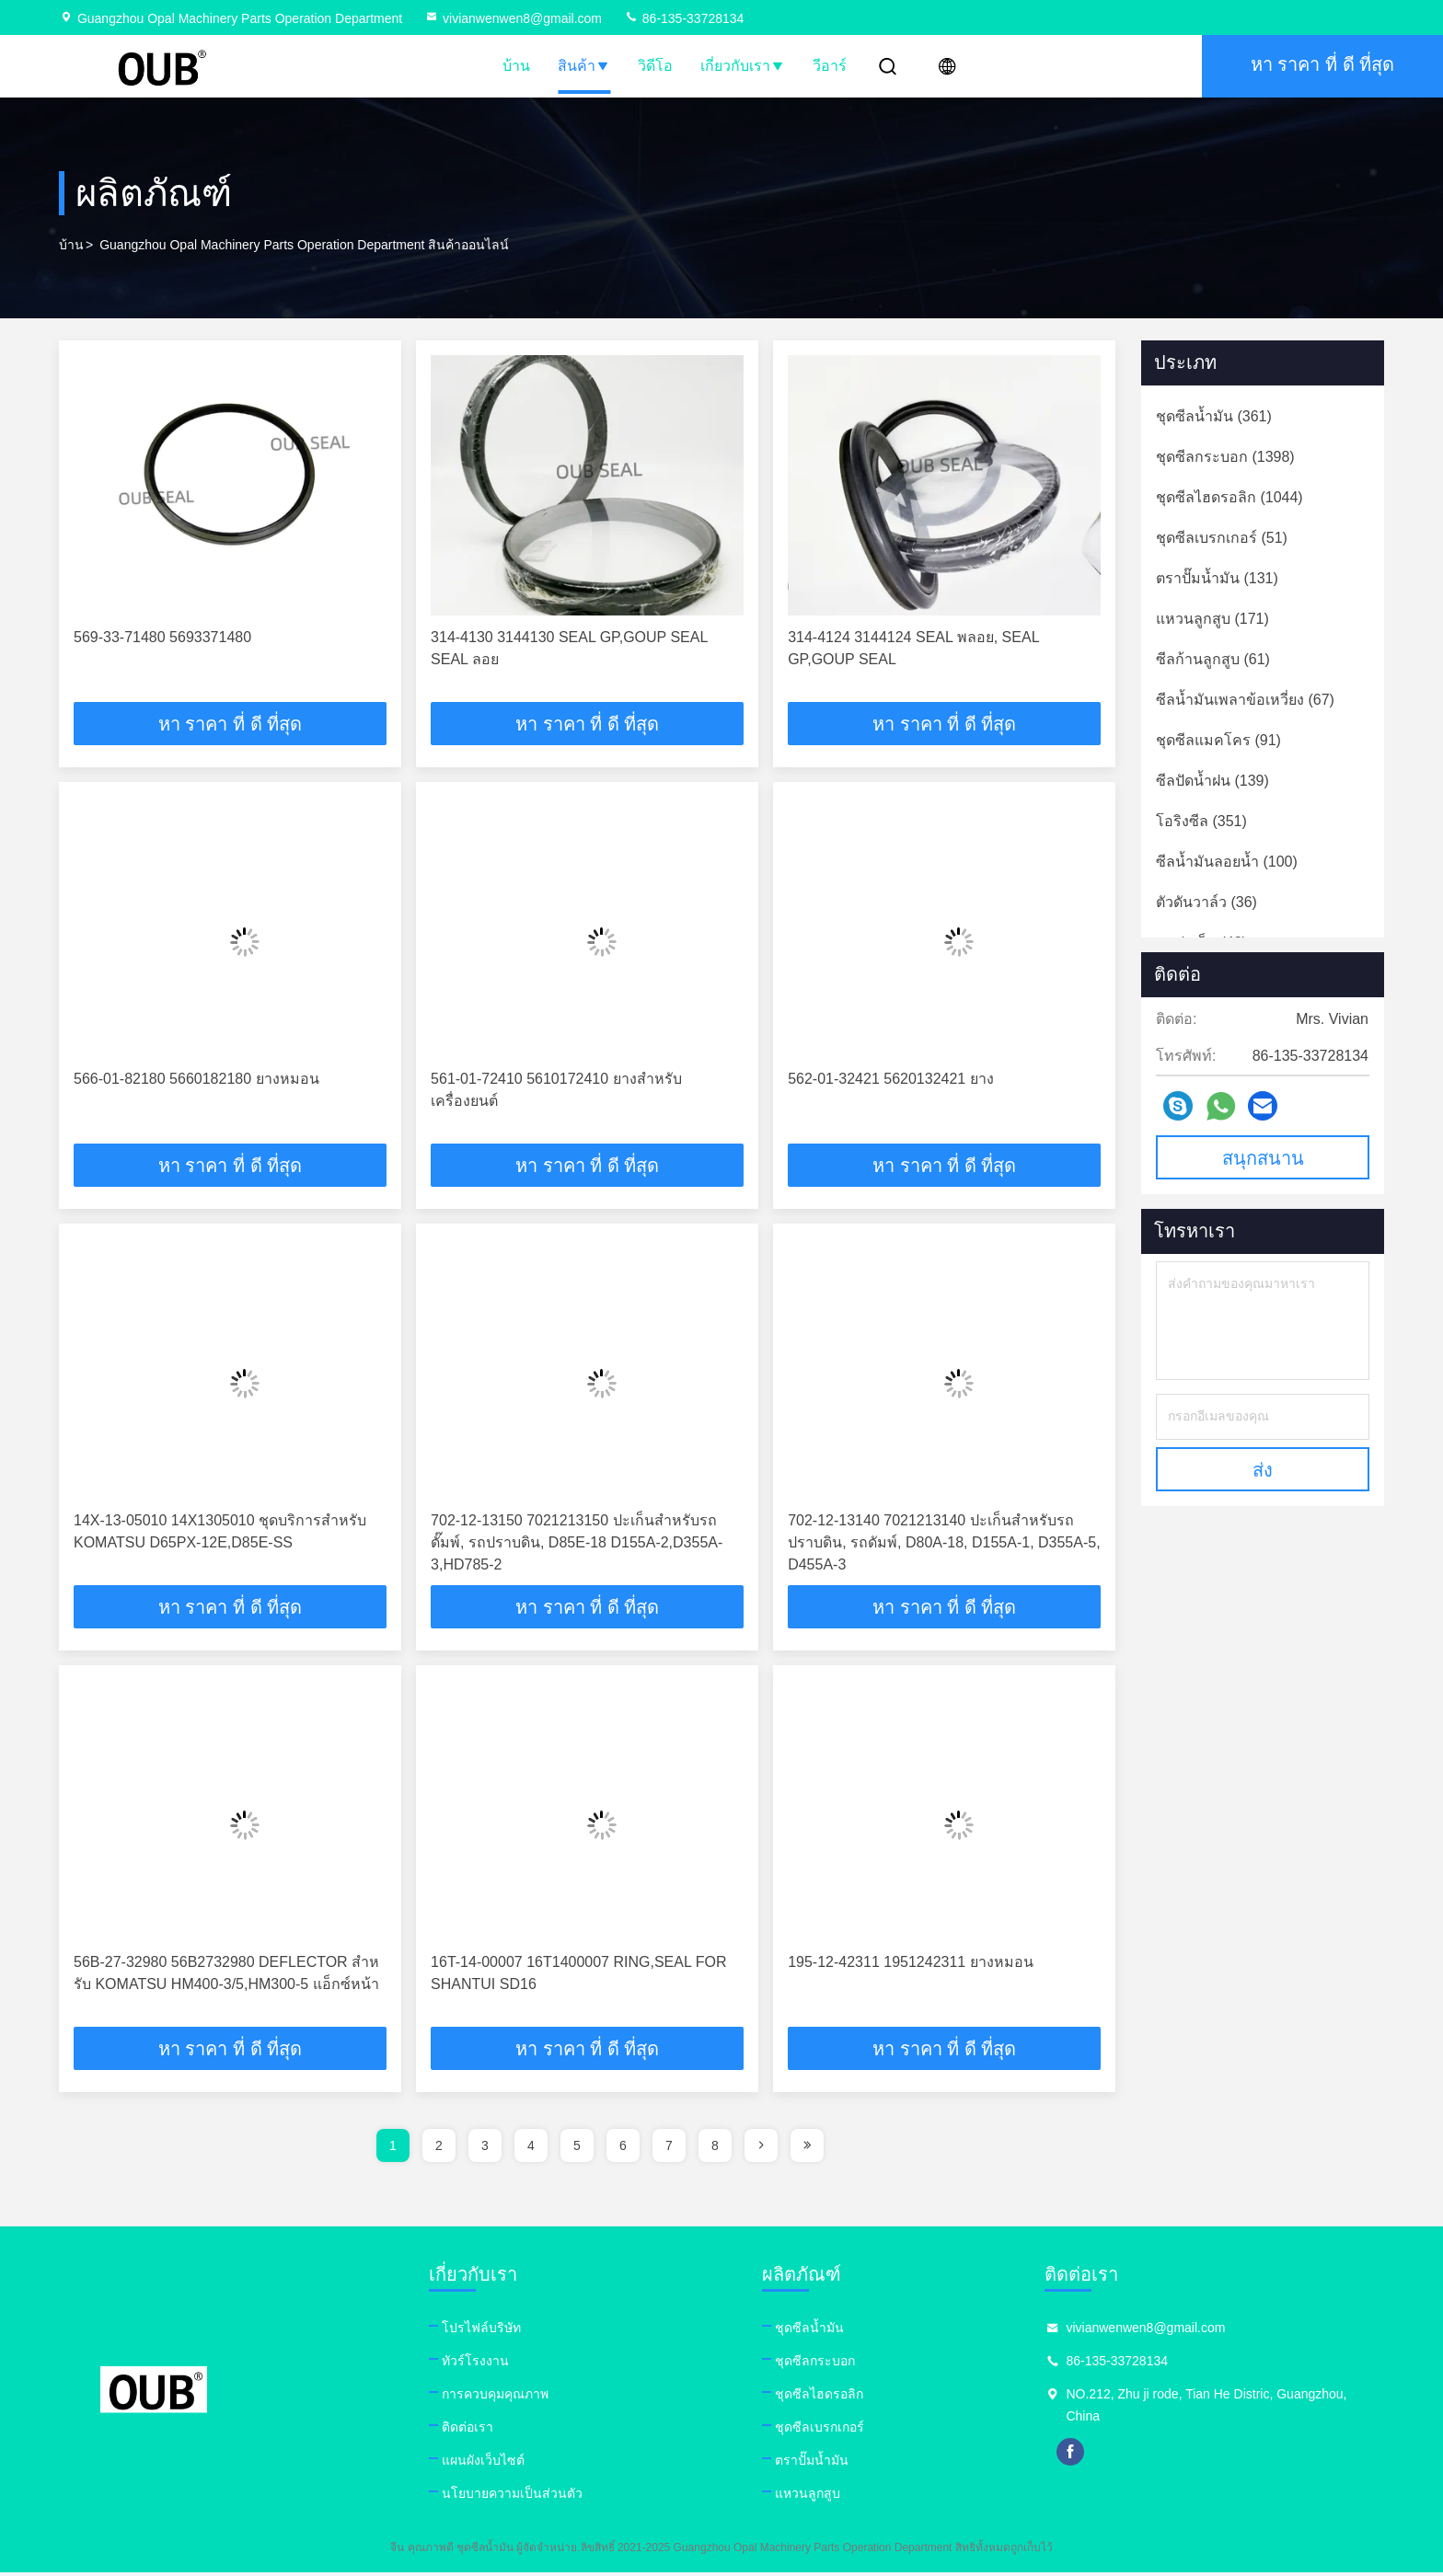 Image resolution: width=1443 pixels, height=2576 pixels. I want to click on (1398), so click(1225, 457).